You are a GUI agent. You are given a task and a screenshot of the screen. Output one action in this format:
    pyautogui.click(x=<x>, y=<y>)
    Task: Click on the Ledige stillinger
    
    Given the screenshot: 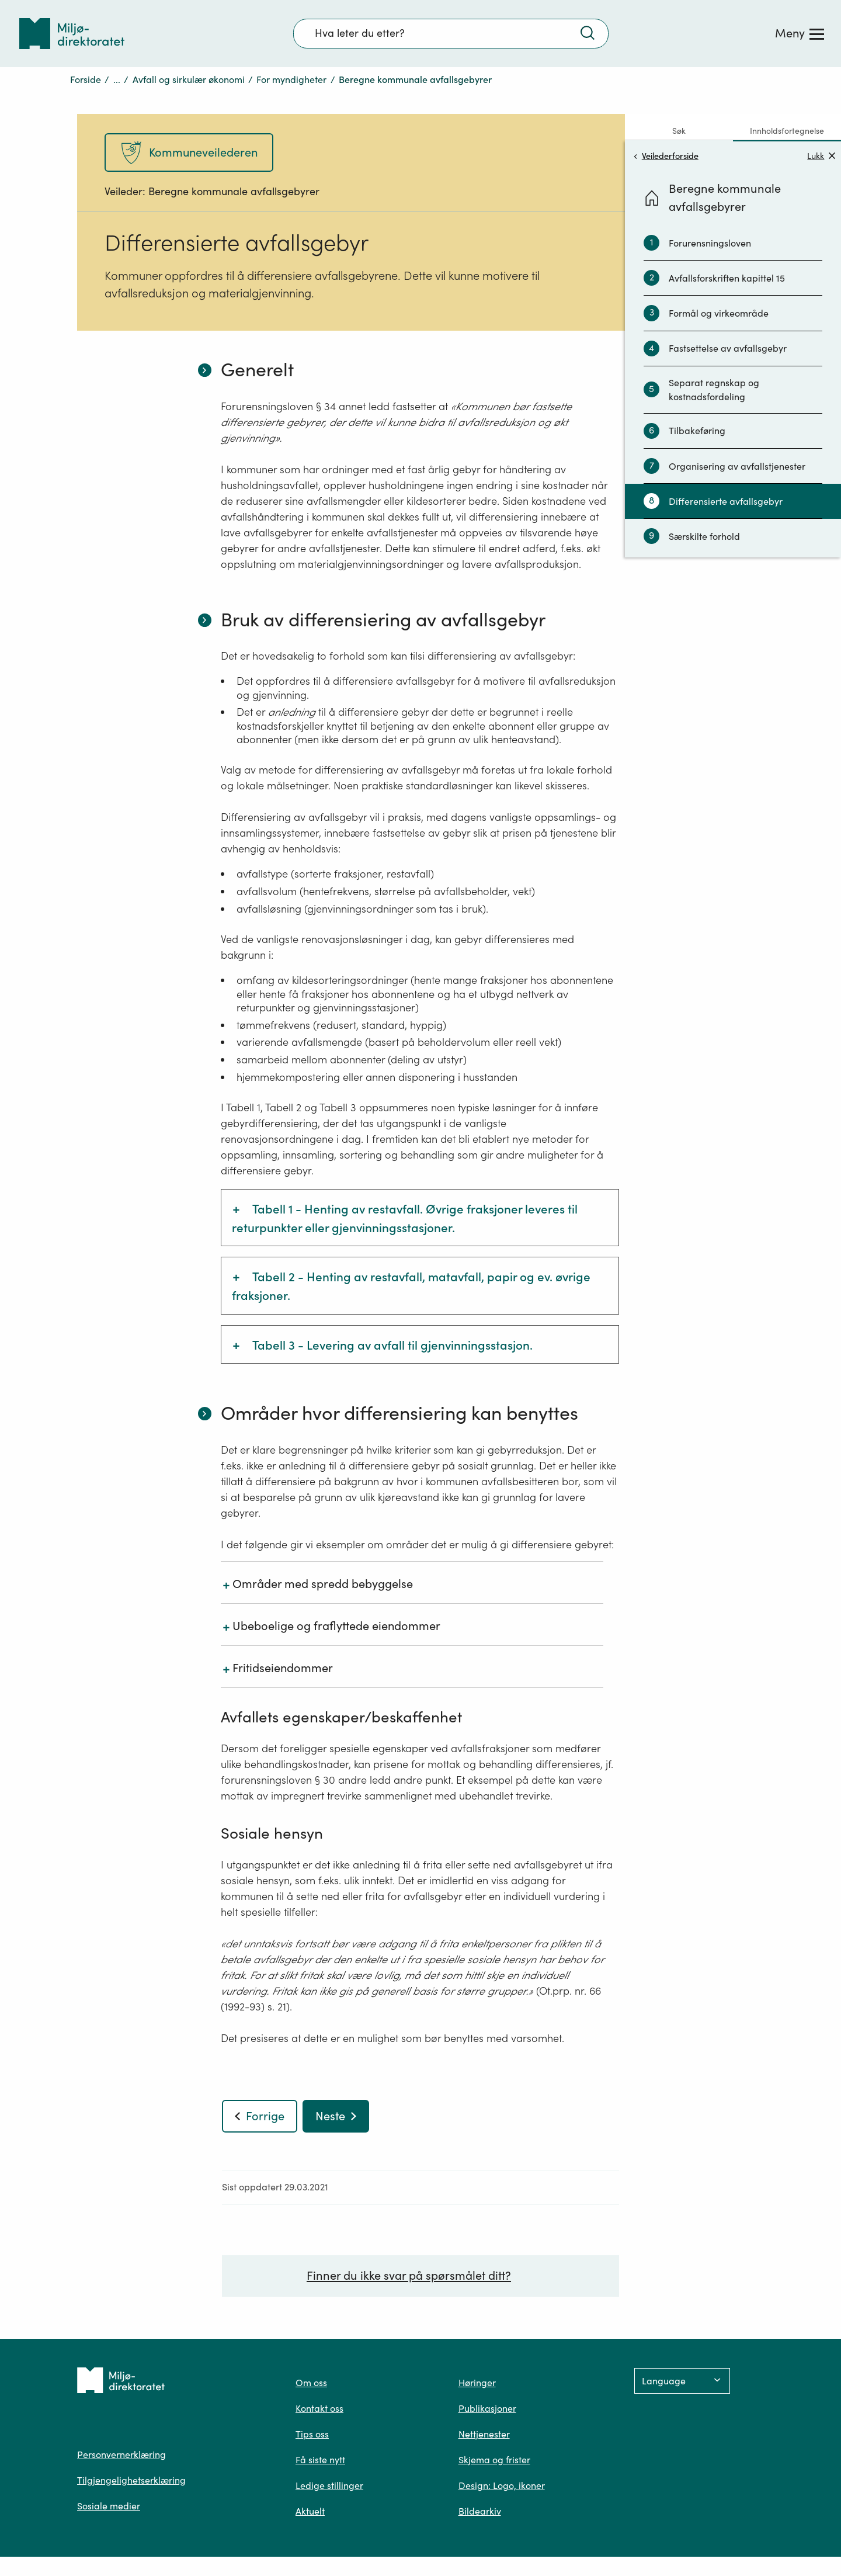 What is the action you would take?
    pyautogui.click(x=329, y=2485)
    